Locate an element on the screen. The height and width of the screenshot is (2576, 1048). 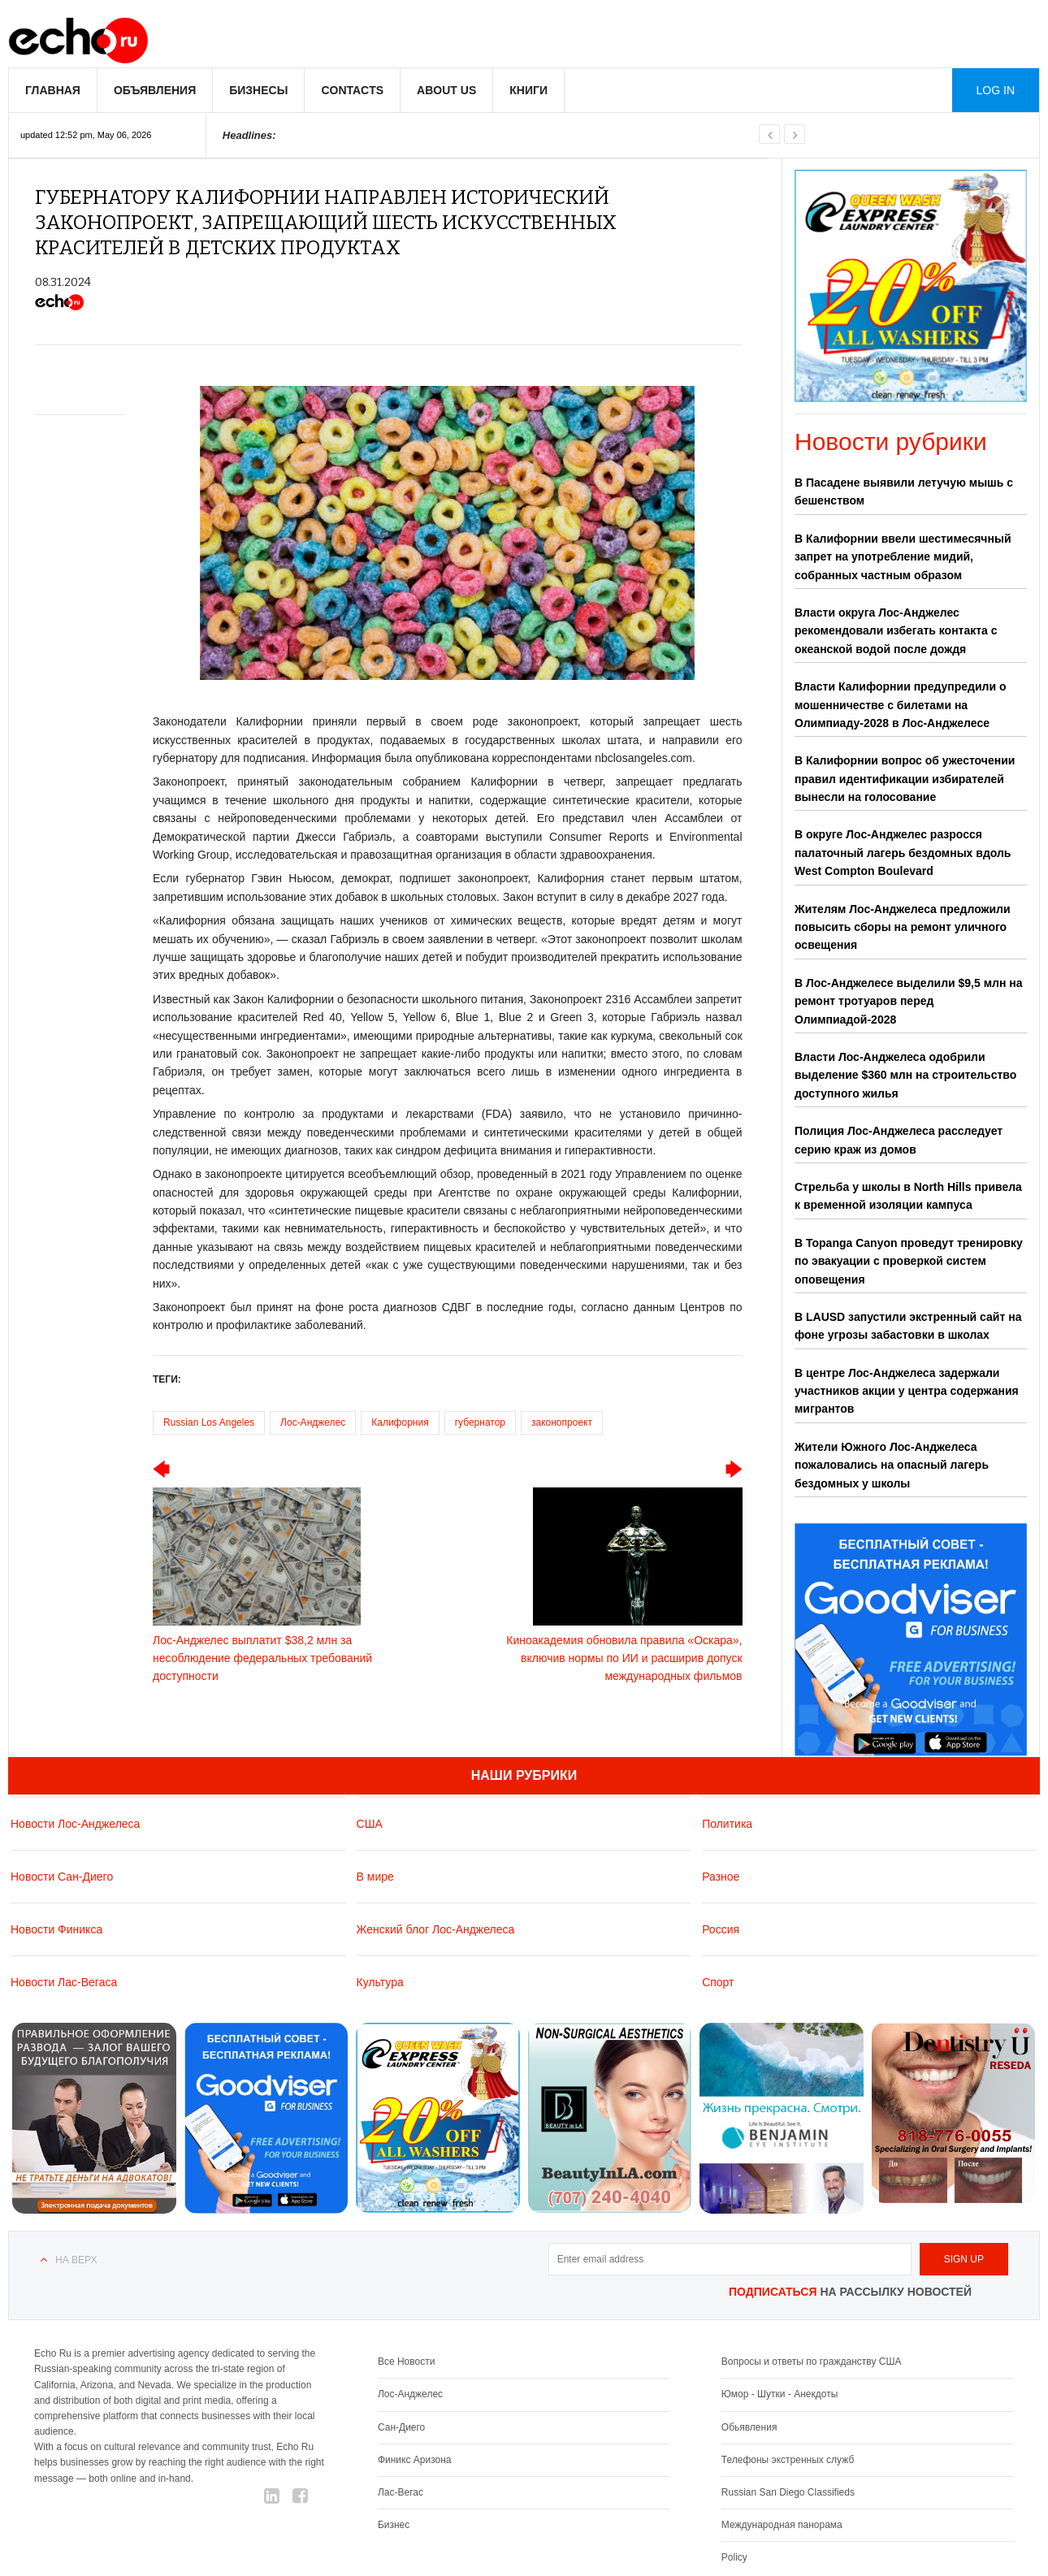
губернатор is located at coordinates (480, 1422).